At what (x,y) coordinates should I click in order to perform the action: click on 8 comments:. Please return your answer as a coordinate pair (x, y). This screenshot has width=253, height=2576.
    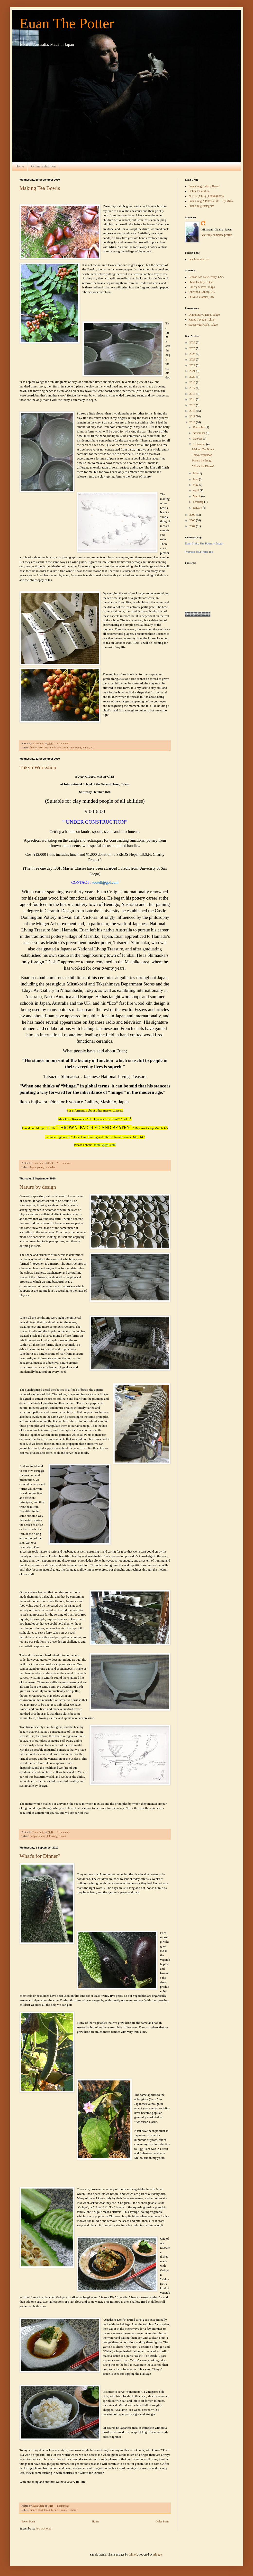
    Looking at the image, I should click on (64, 743).